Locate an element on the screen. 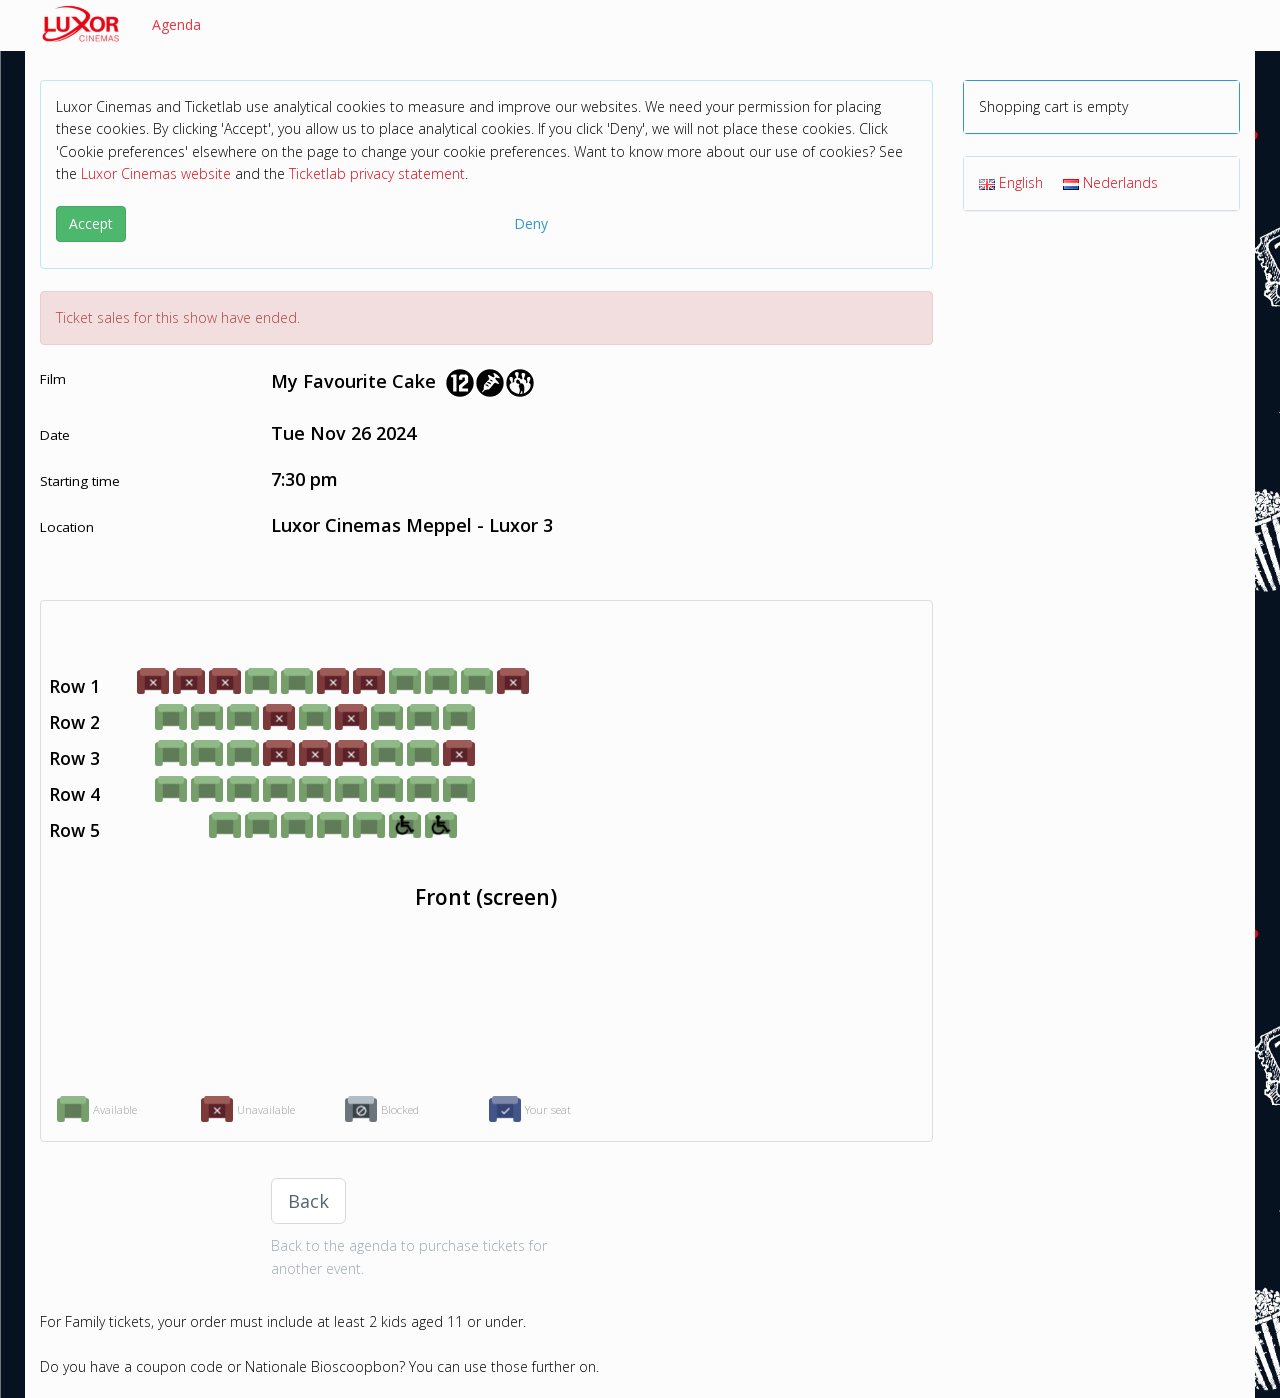  Accept is located at coordinates (91, 223).